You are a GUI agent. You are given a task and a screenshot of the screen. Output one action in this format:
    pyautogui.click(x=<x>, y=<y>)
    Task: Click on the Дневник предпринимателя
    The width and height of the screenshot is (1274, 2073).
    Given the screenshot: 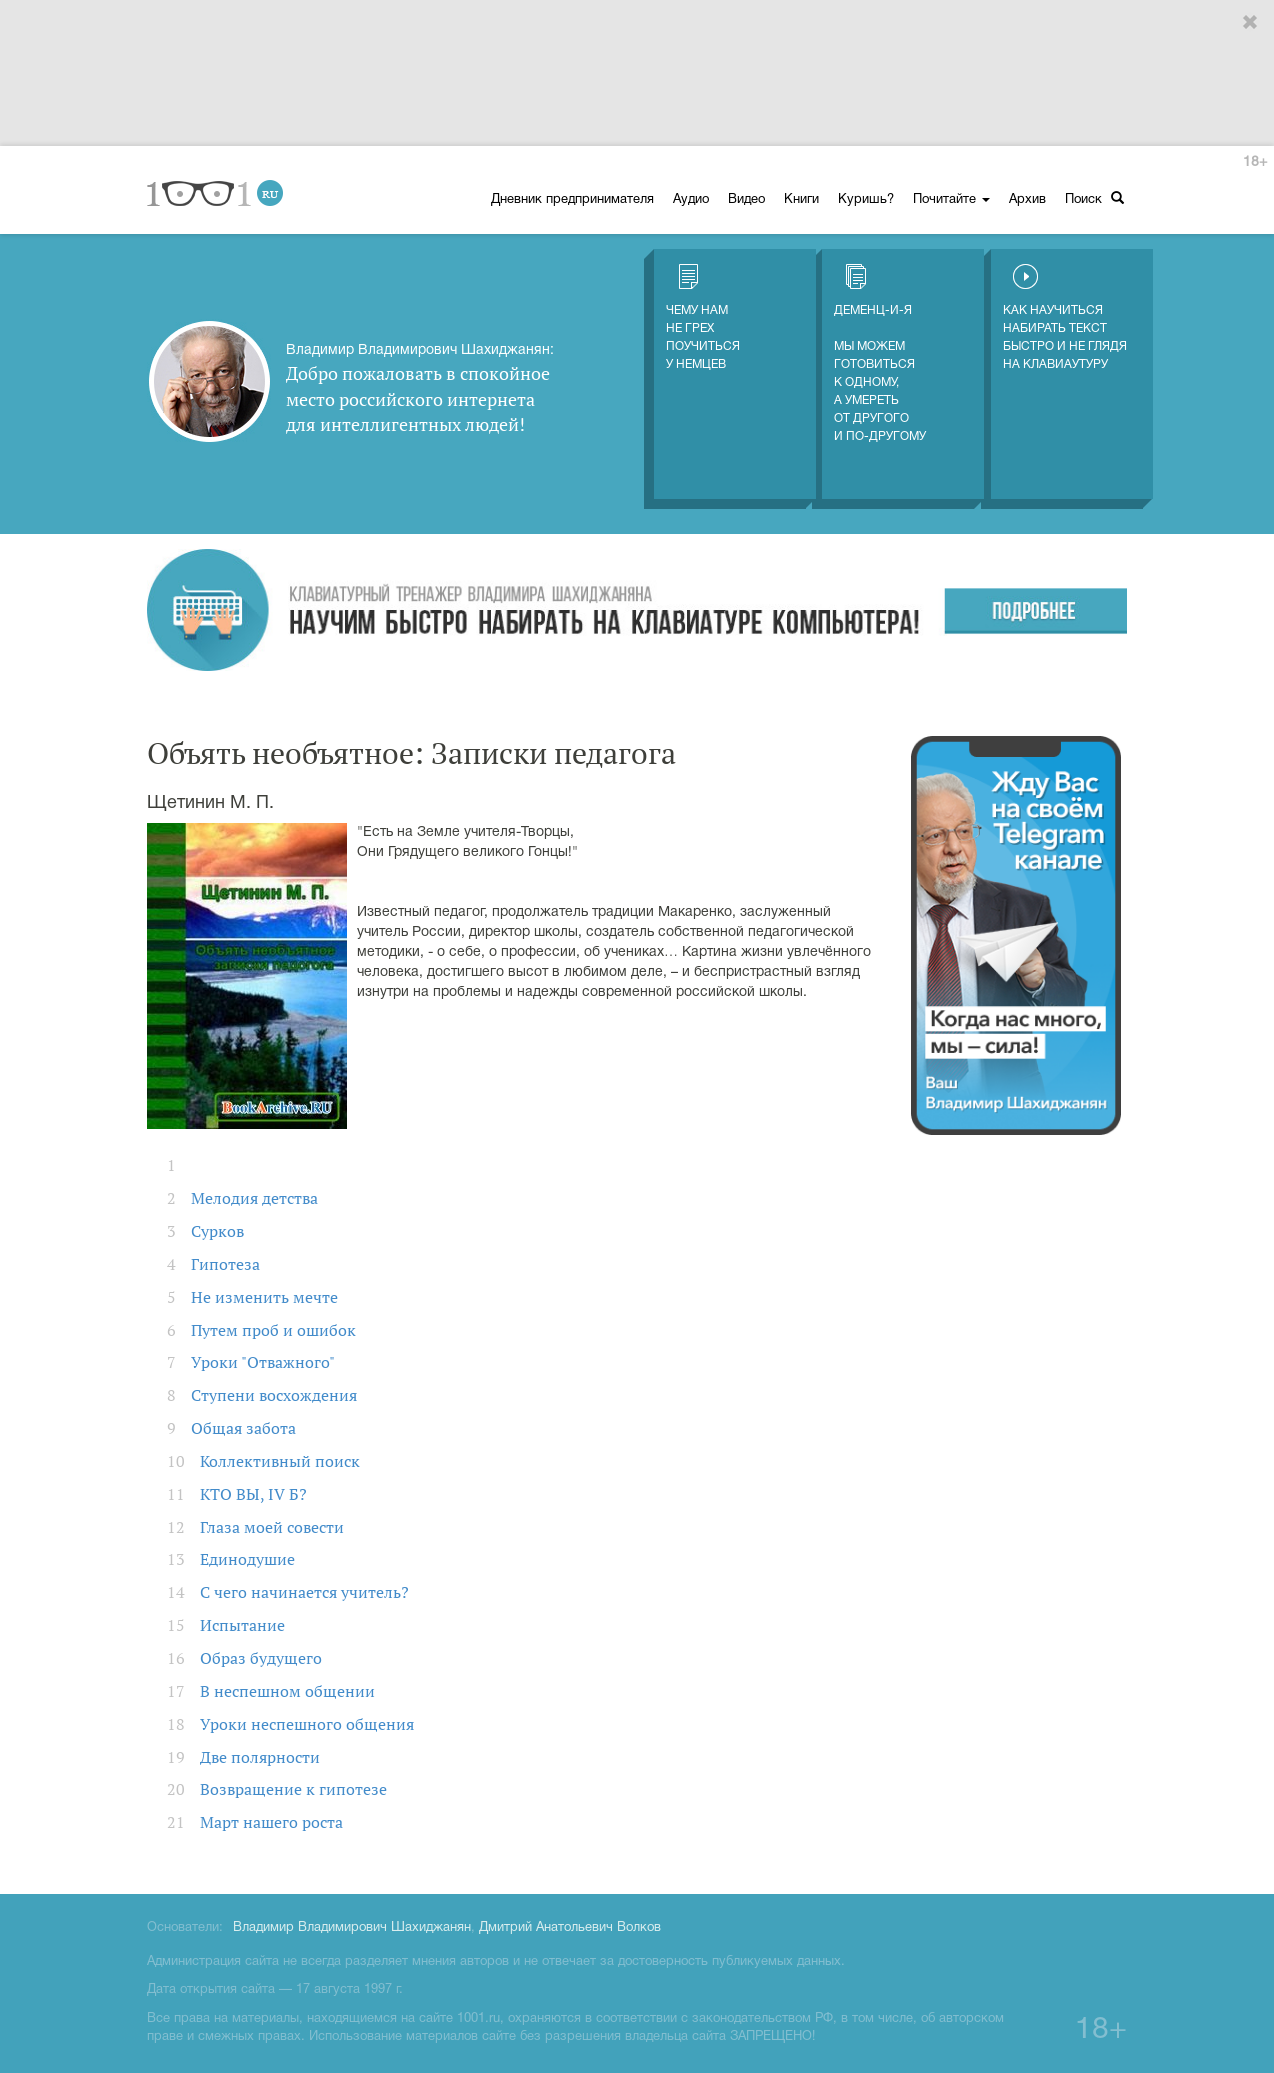 What is the action you would take?
    pyautogui.click(x=572, y=200)
    